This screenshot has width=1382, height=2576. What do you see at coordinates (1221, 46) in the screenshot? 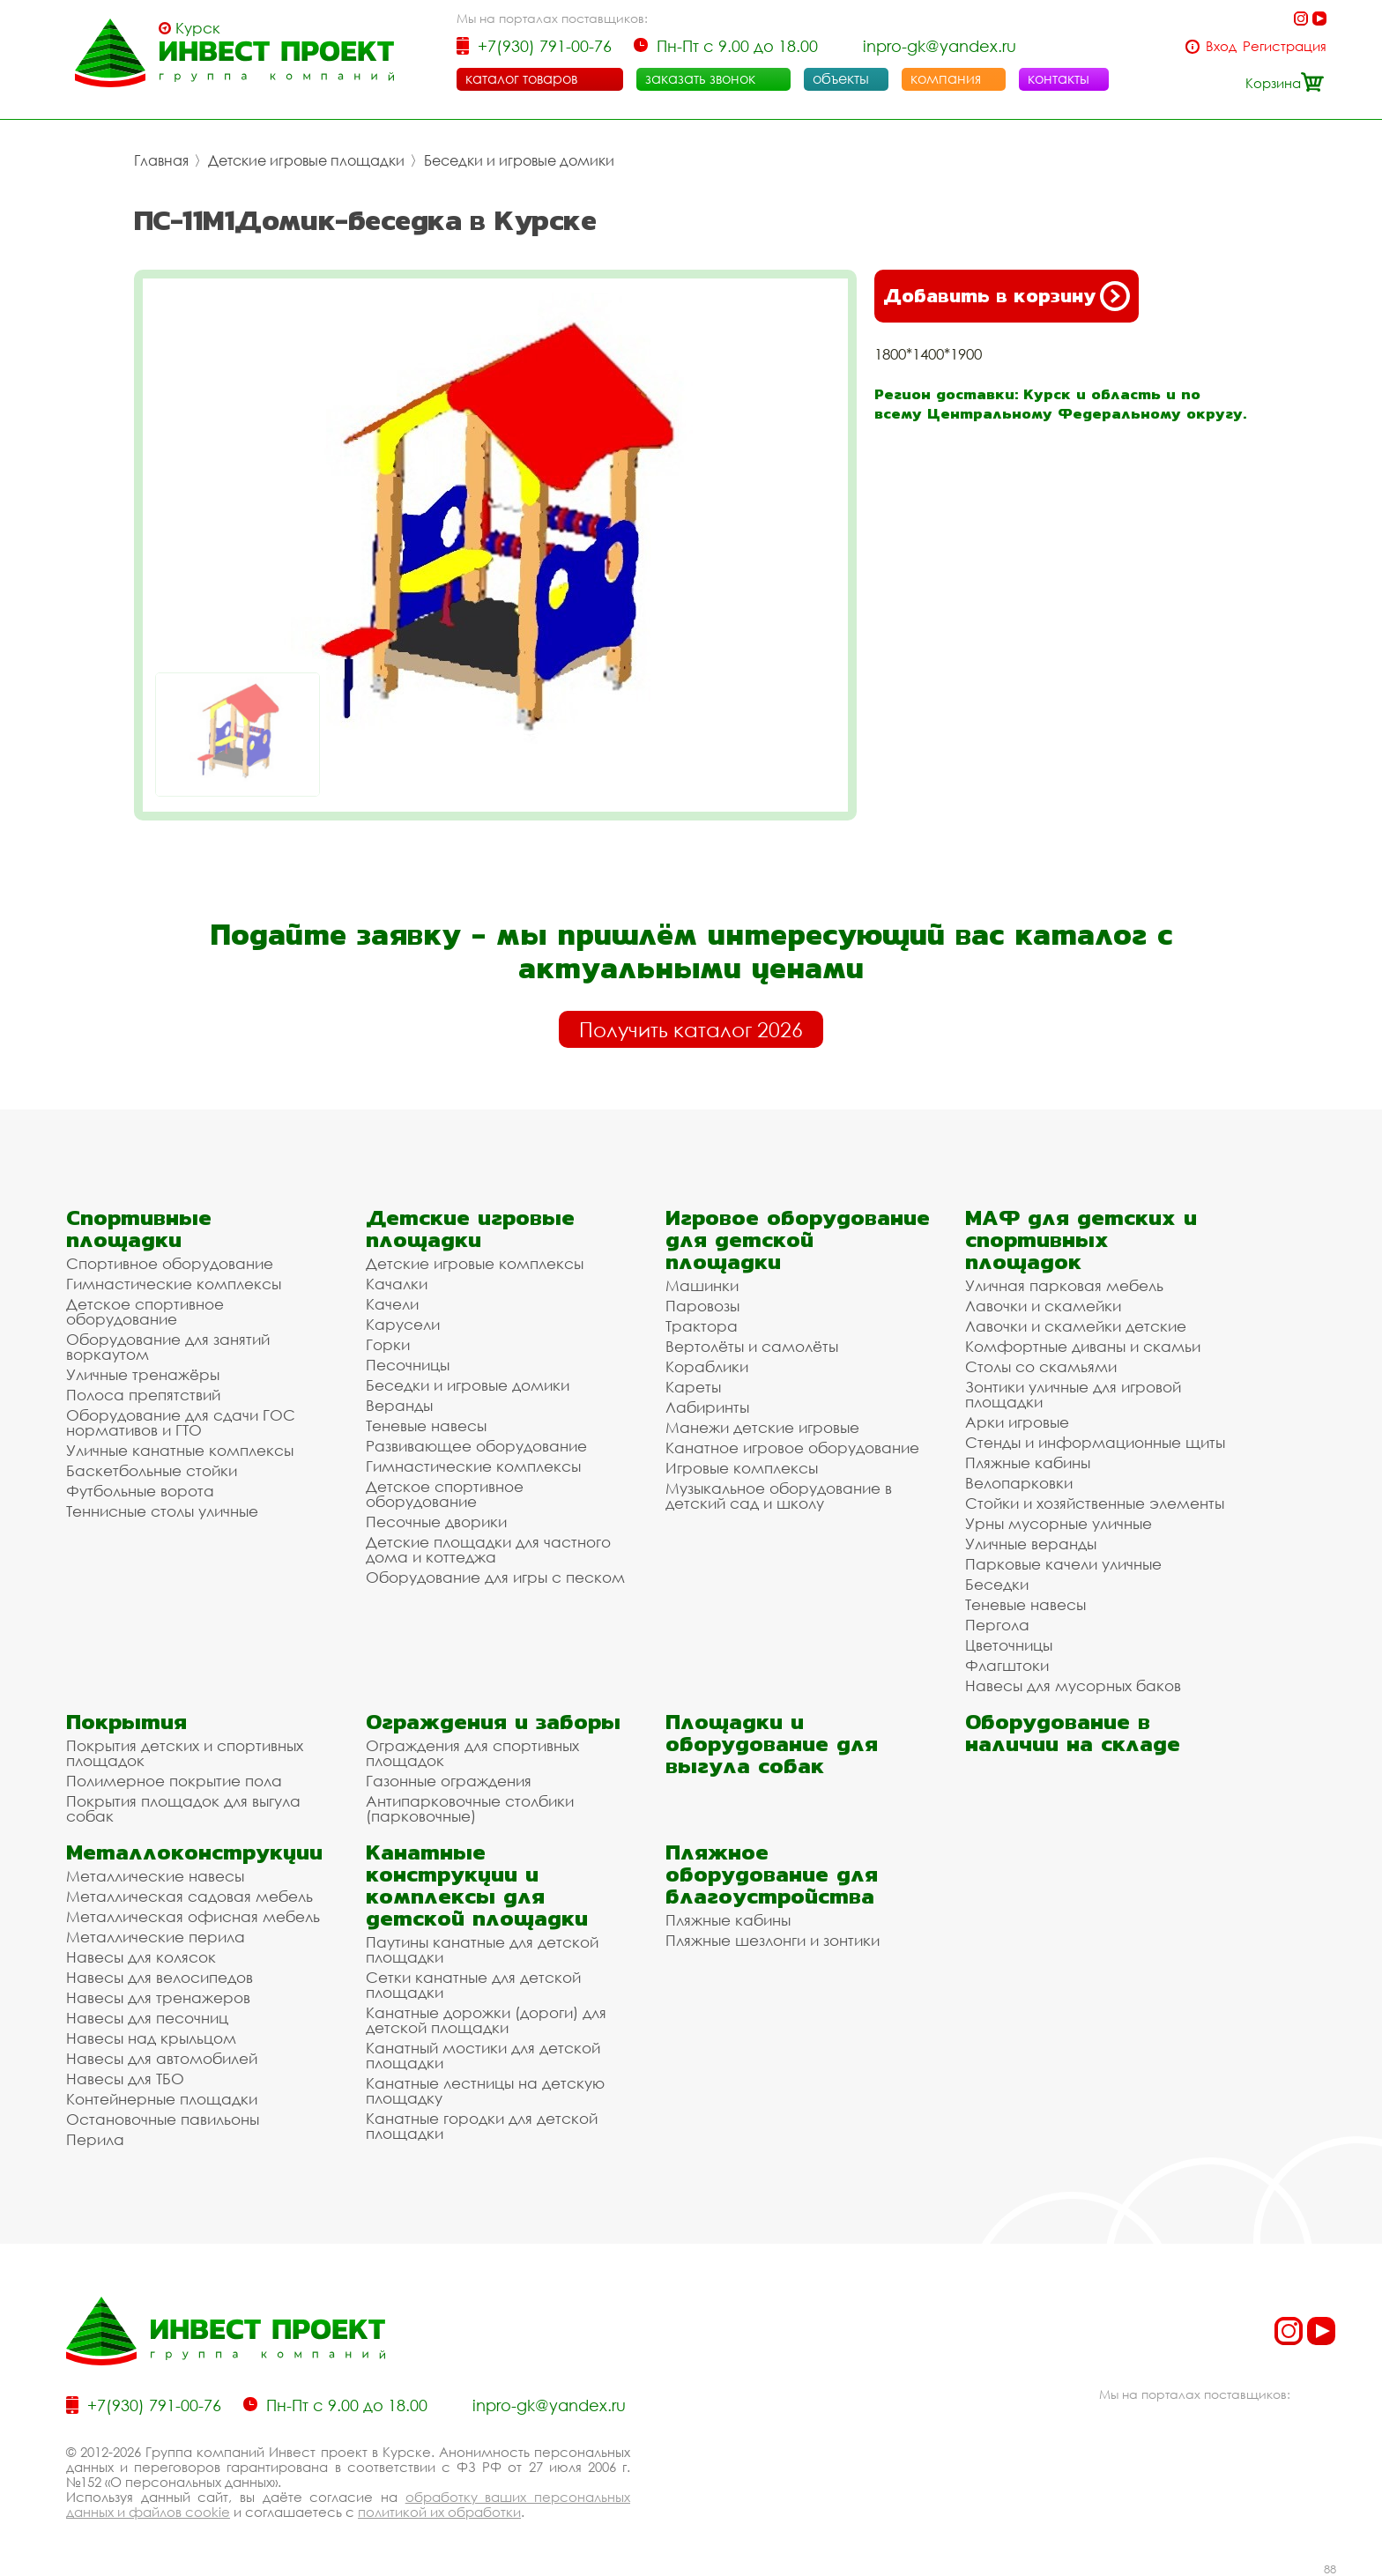
I see `Вход` at bounding box center [1221, 46].